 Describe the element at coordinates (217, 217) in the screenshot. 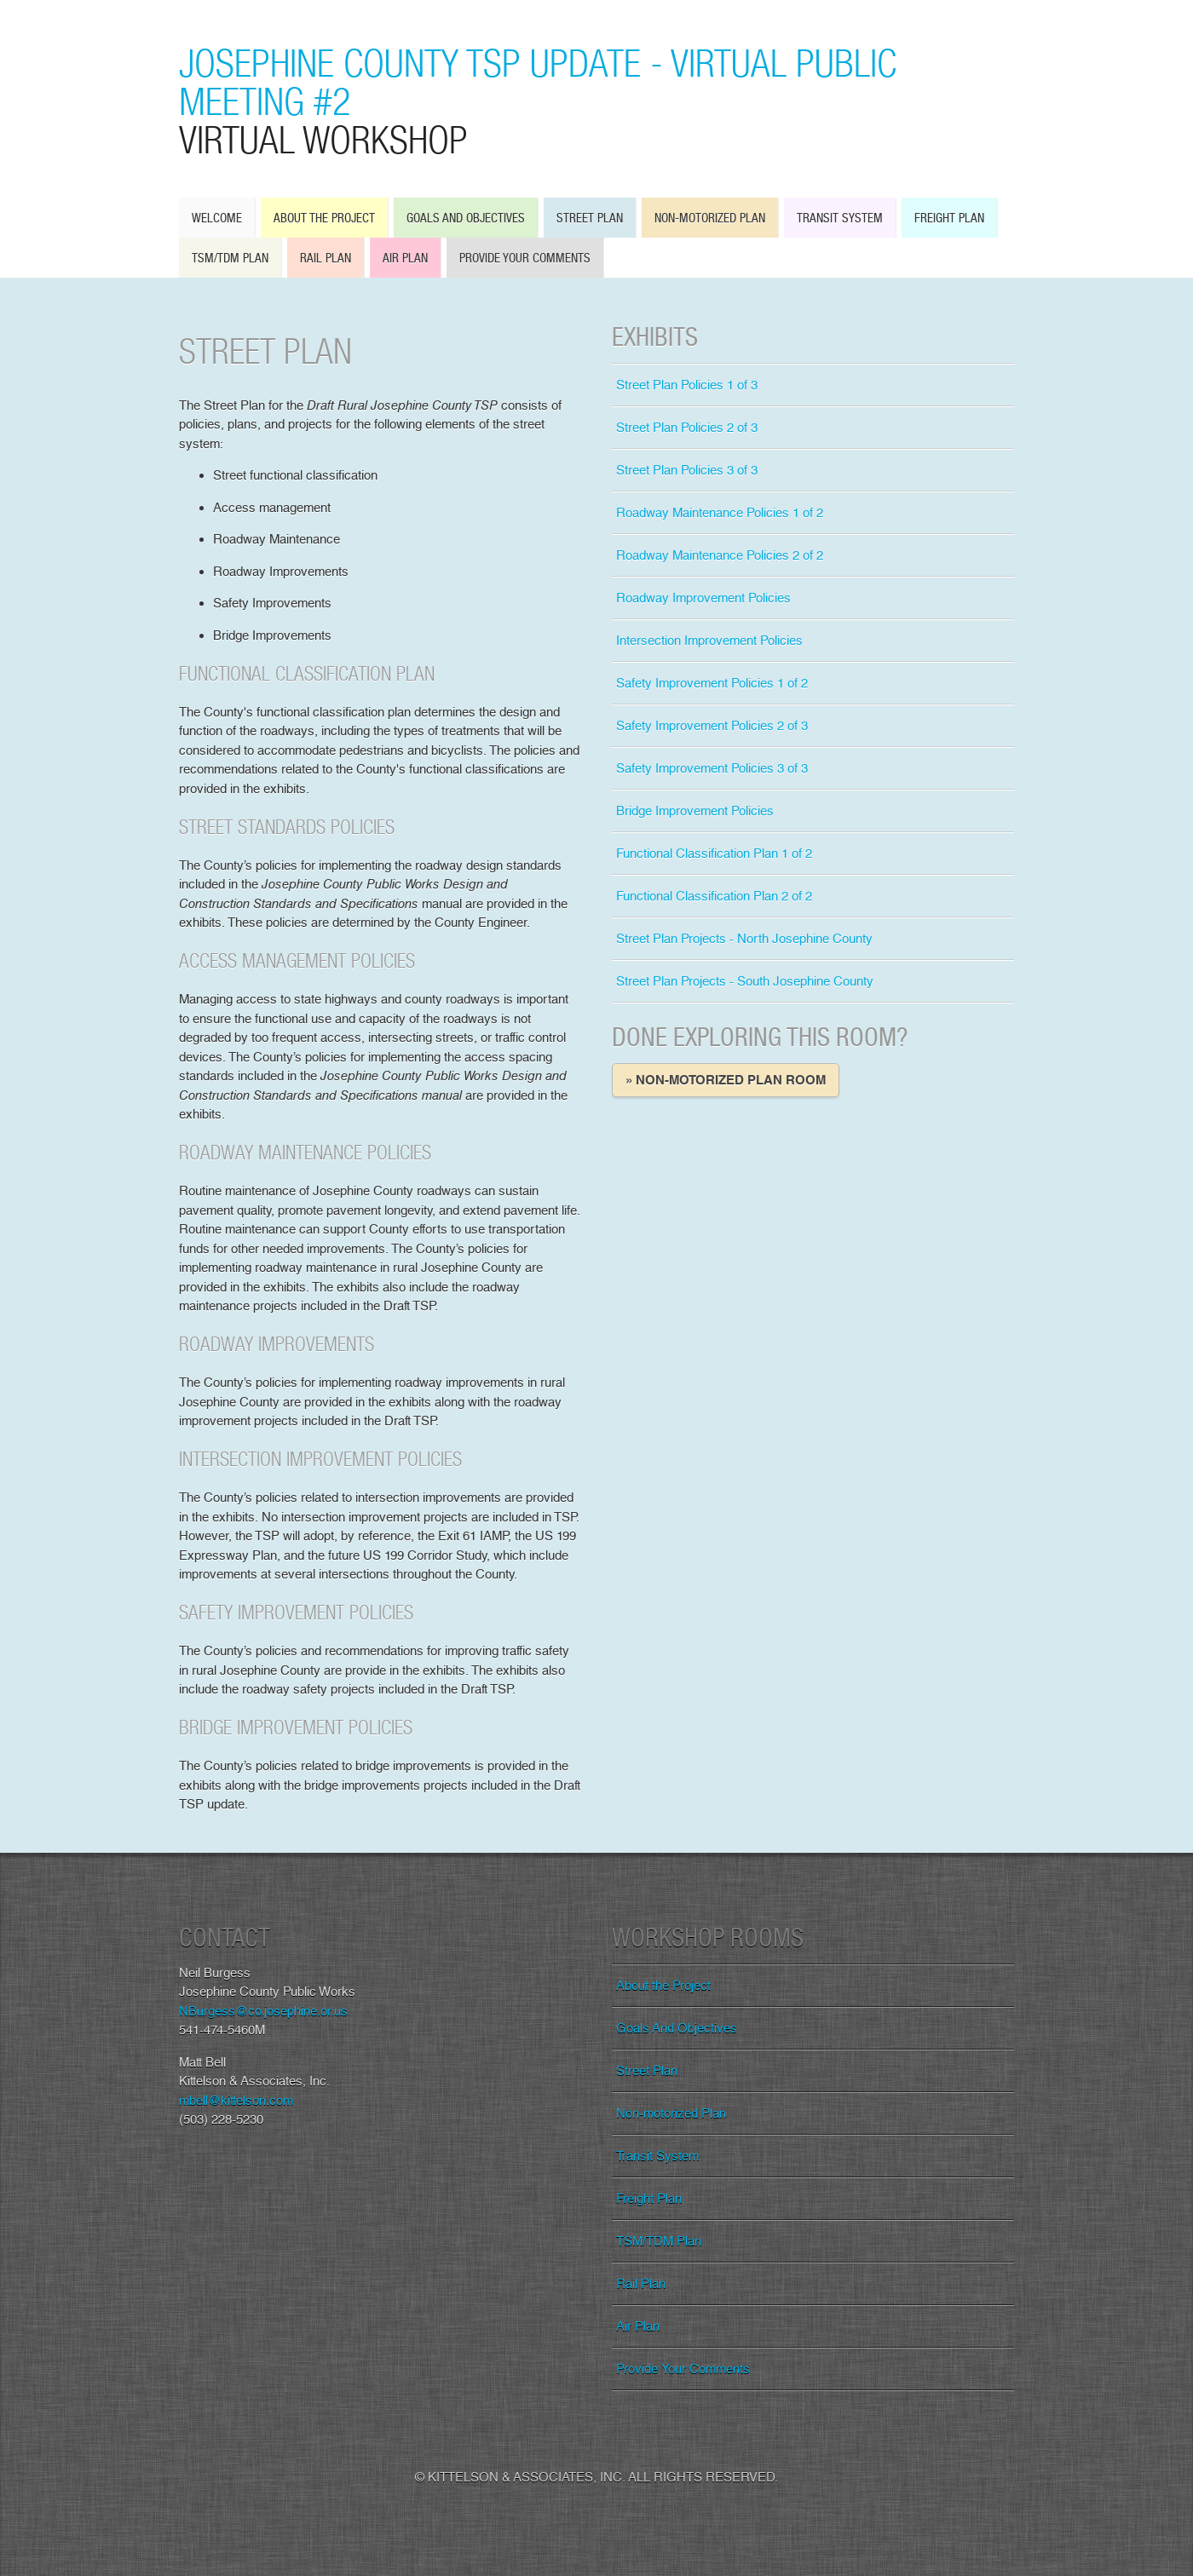

I see `Welcome` at that location.